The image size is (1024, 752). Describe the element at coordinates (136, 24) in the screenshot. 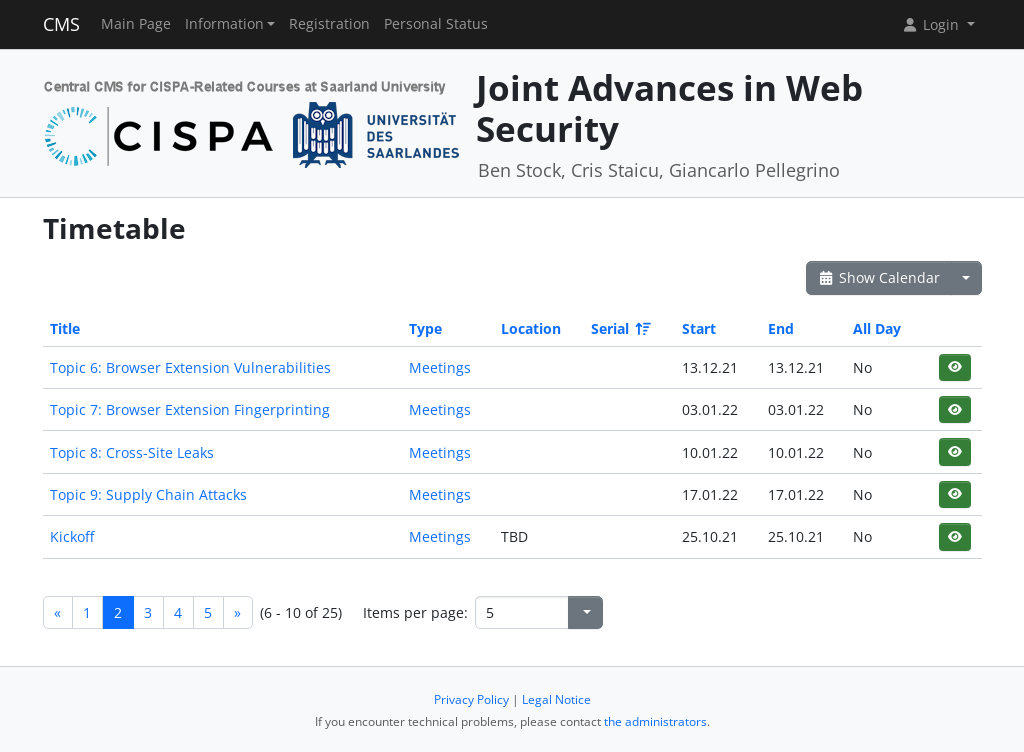

I see `Main Page` at that location.